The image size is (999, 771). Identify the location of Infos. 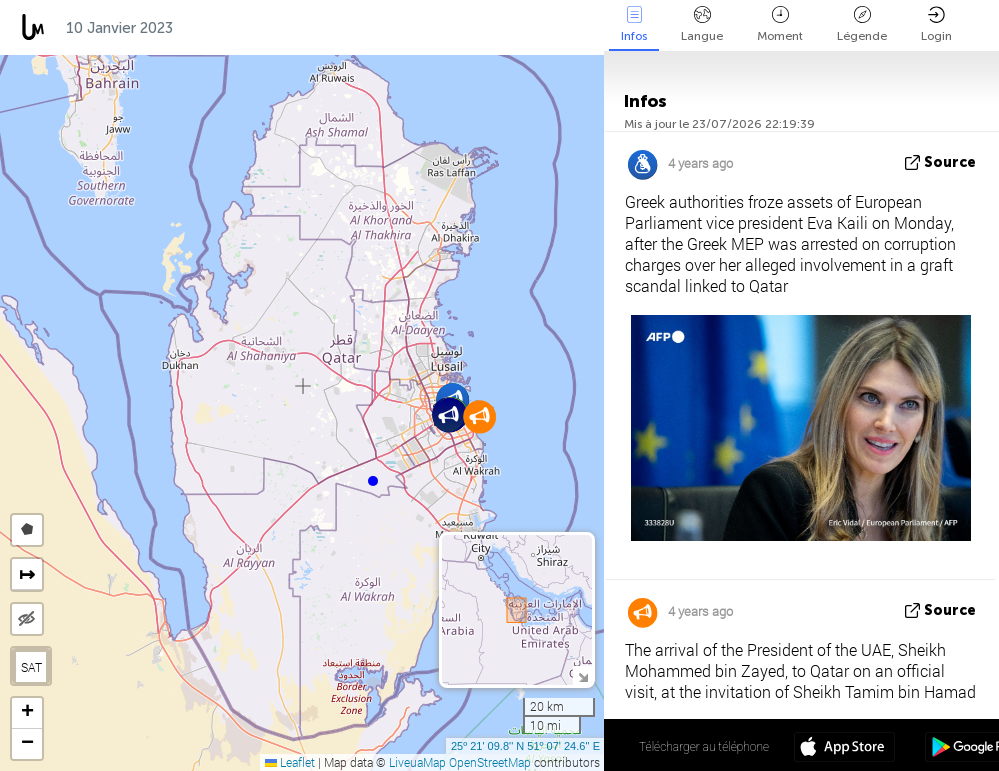
(634, 24).